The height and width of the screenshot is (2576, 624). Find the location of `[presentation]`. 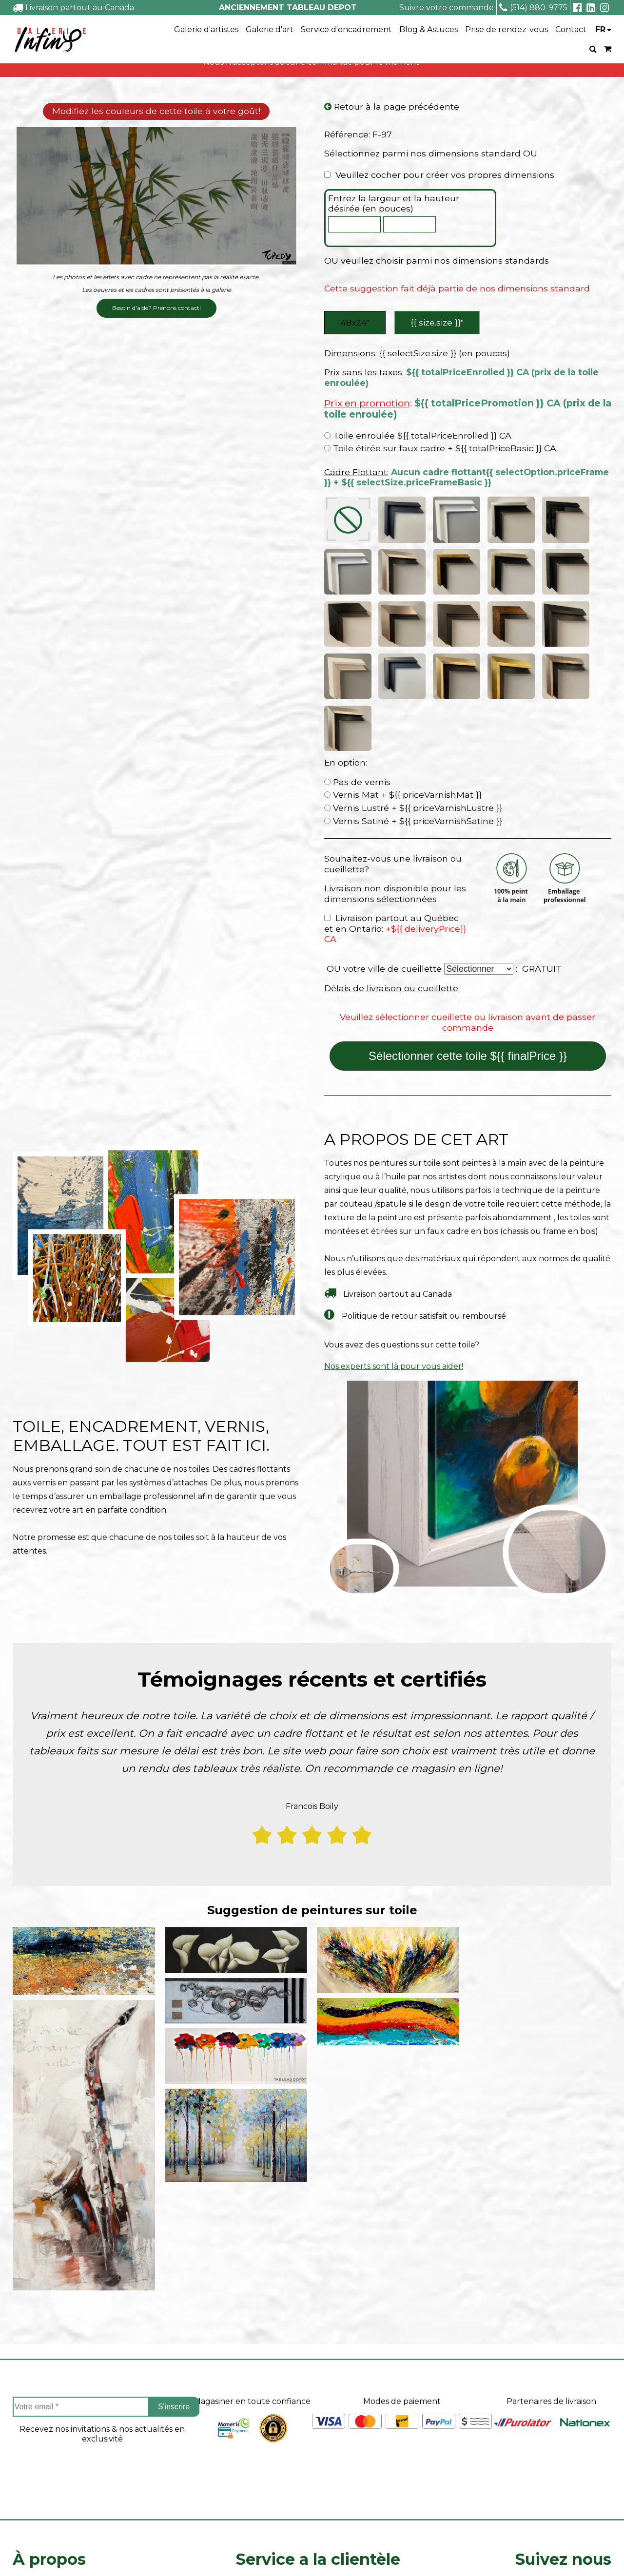

[presentation] is located at coordinates (102, 2313).